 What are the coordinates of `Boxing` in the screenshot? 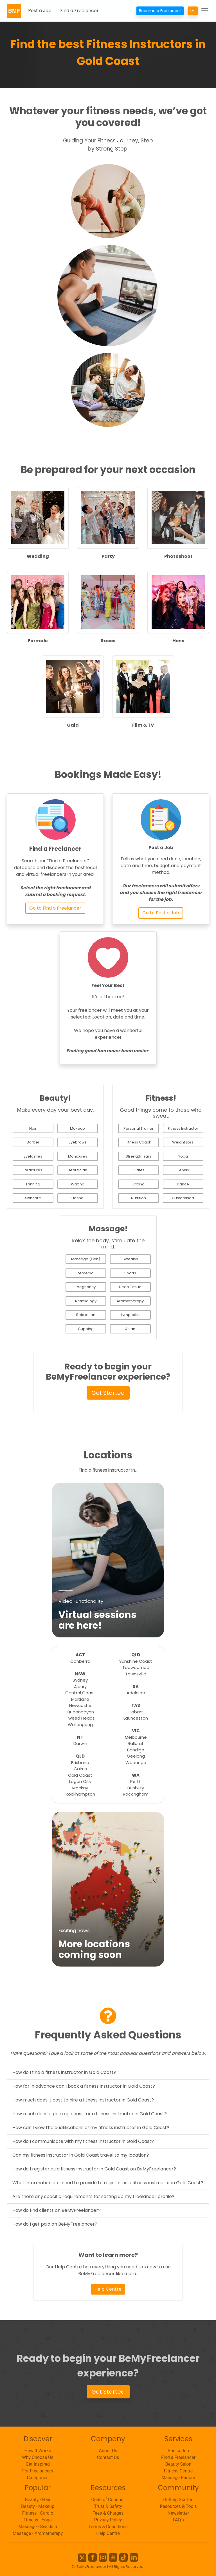 It's located at (138, 1184).